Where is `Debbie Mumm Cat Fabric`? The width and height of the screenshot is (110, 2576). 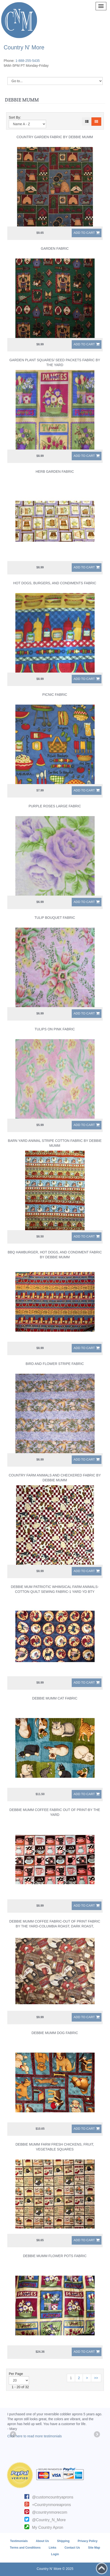
Debbie Mumm Cat Fabric is located at coordinates (54, 1698).